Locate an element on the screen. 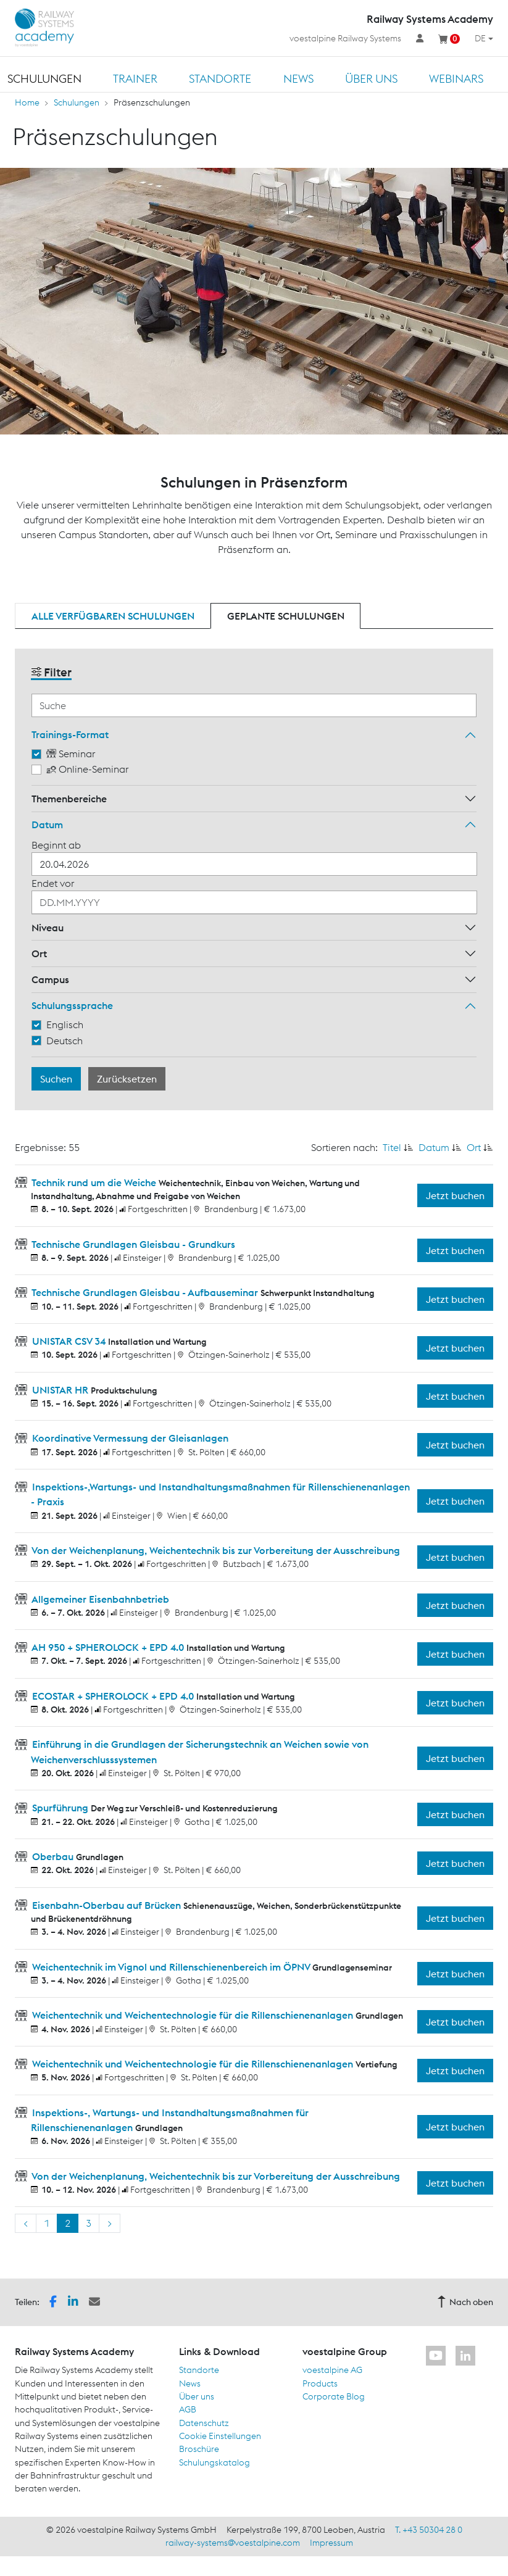 This screenshot has width=508, height=2576. Nach oben is located at coordinates (465, 2302).